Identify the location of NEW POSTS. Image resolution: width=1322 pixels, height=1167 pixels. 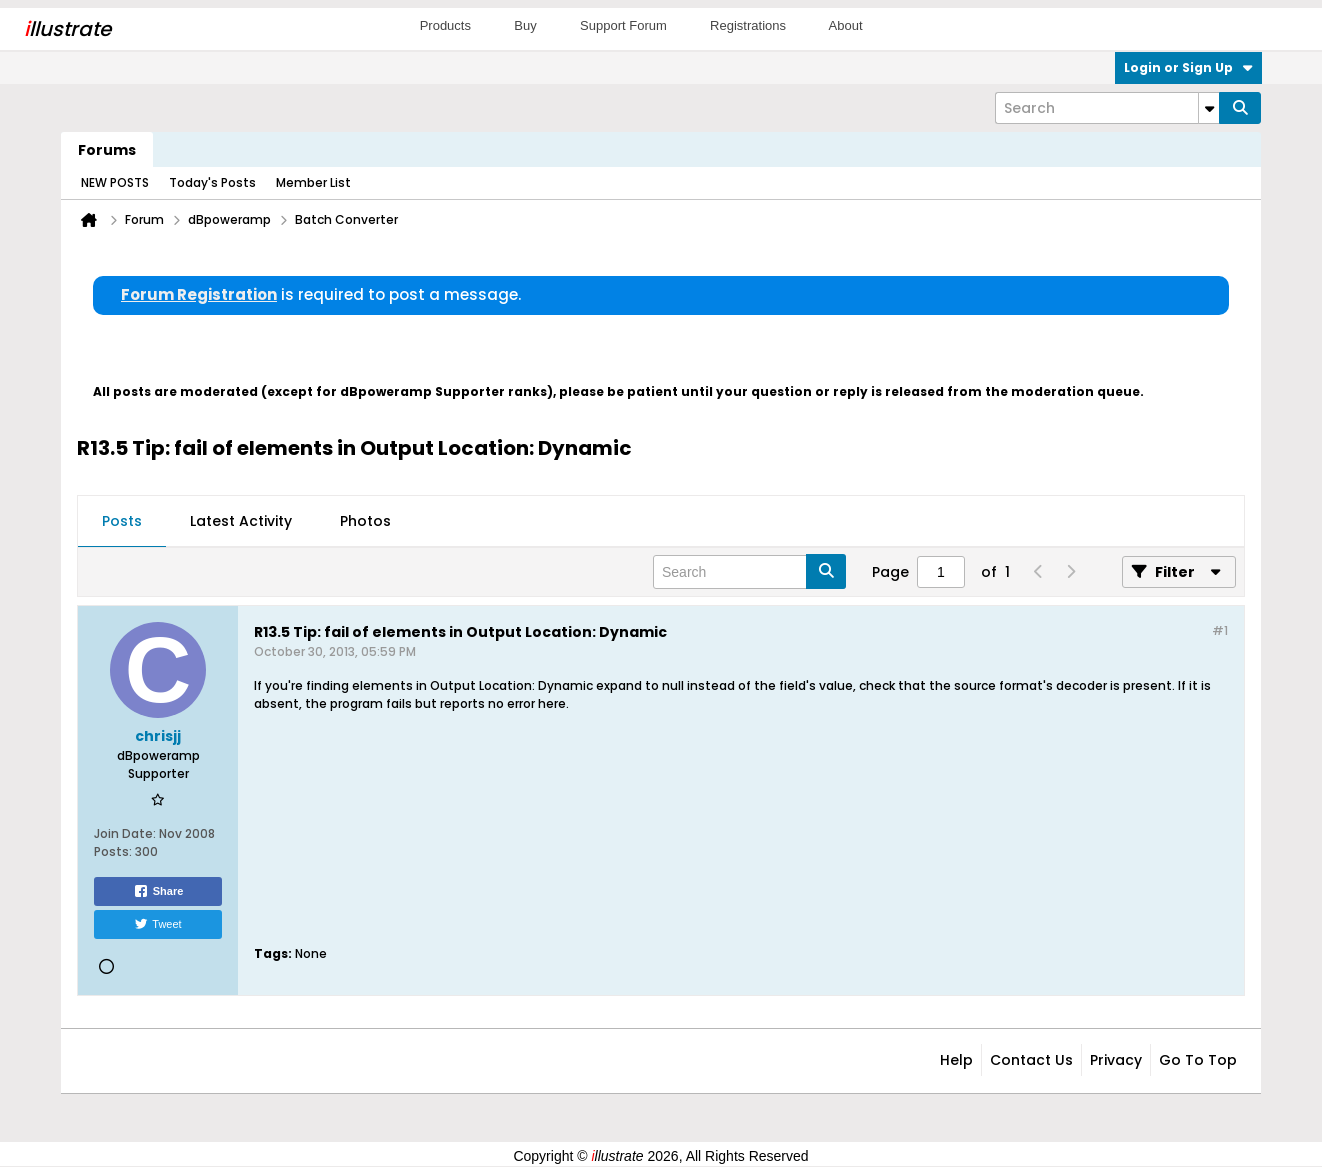
(115, 182).